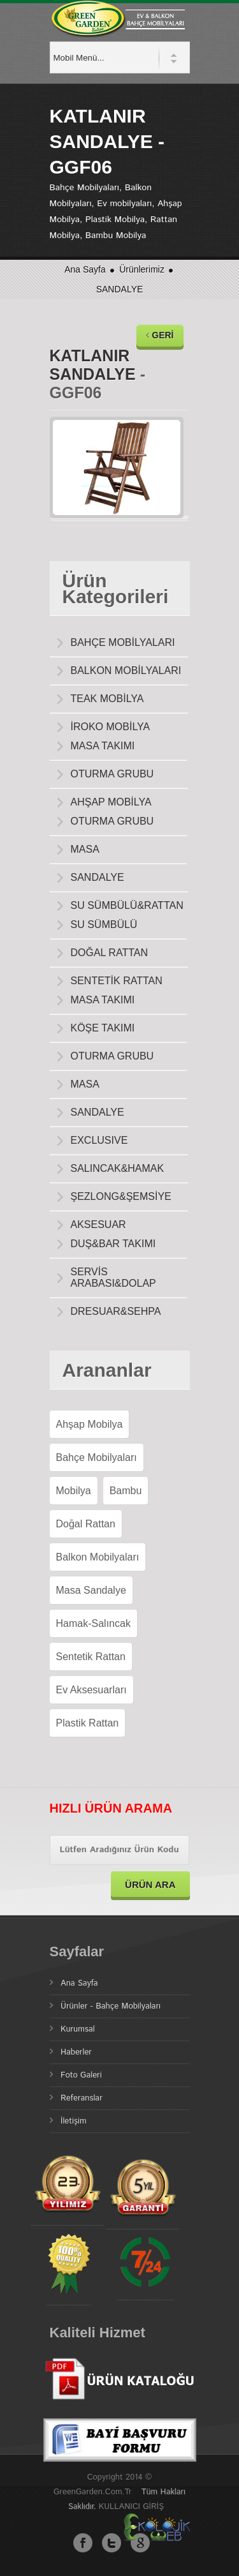 This screenshot has width=239, height=2576. What do you see at coordinates (143, 269) in the screenshot?
I see `Ürünlerimiz` at bounding box center [143, 269].